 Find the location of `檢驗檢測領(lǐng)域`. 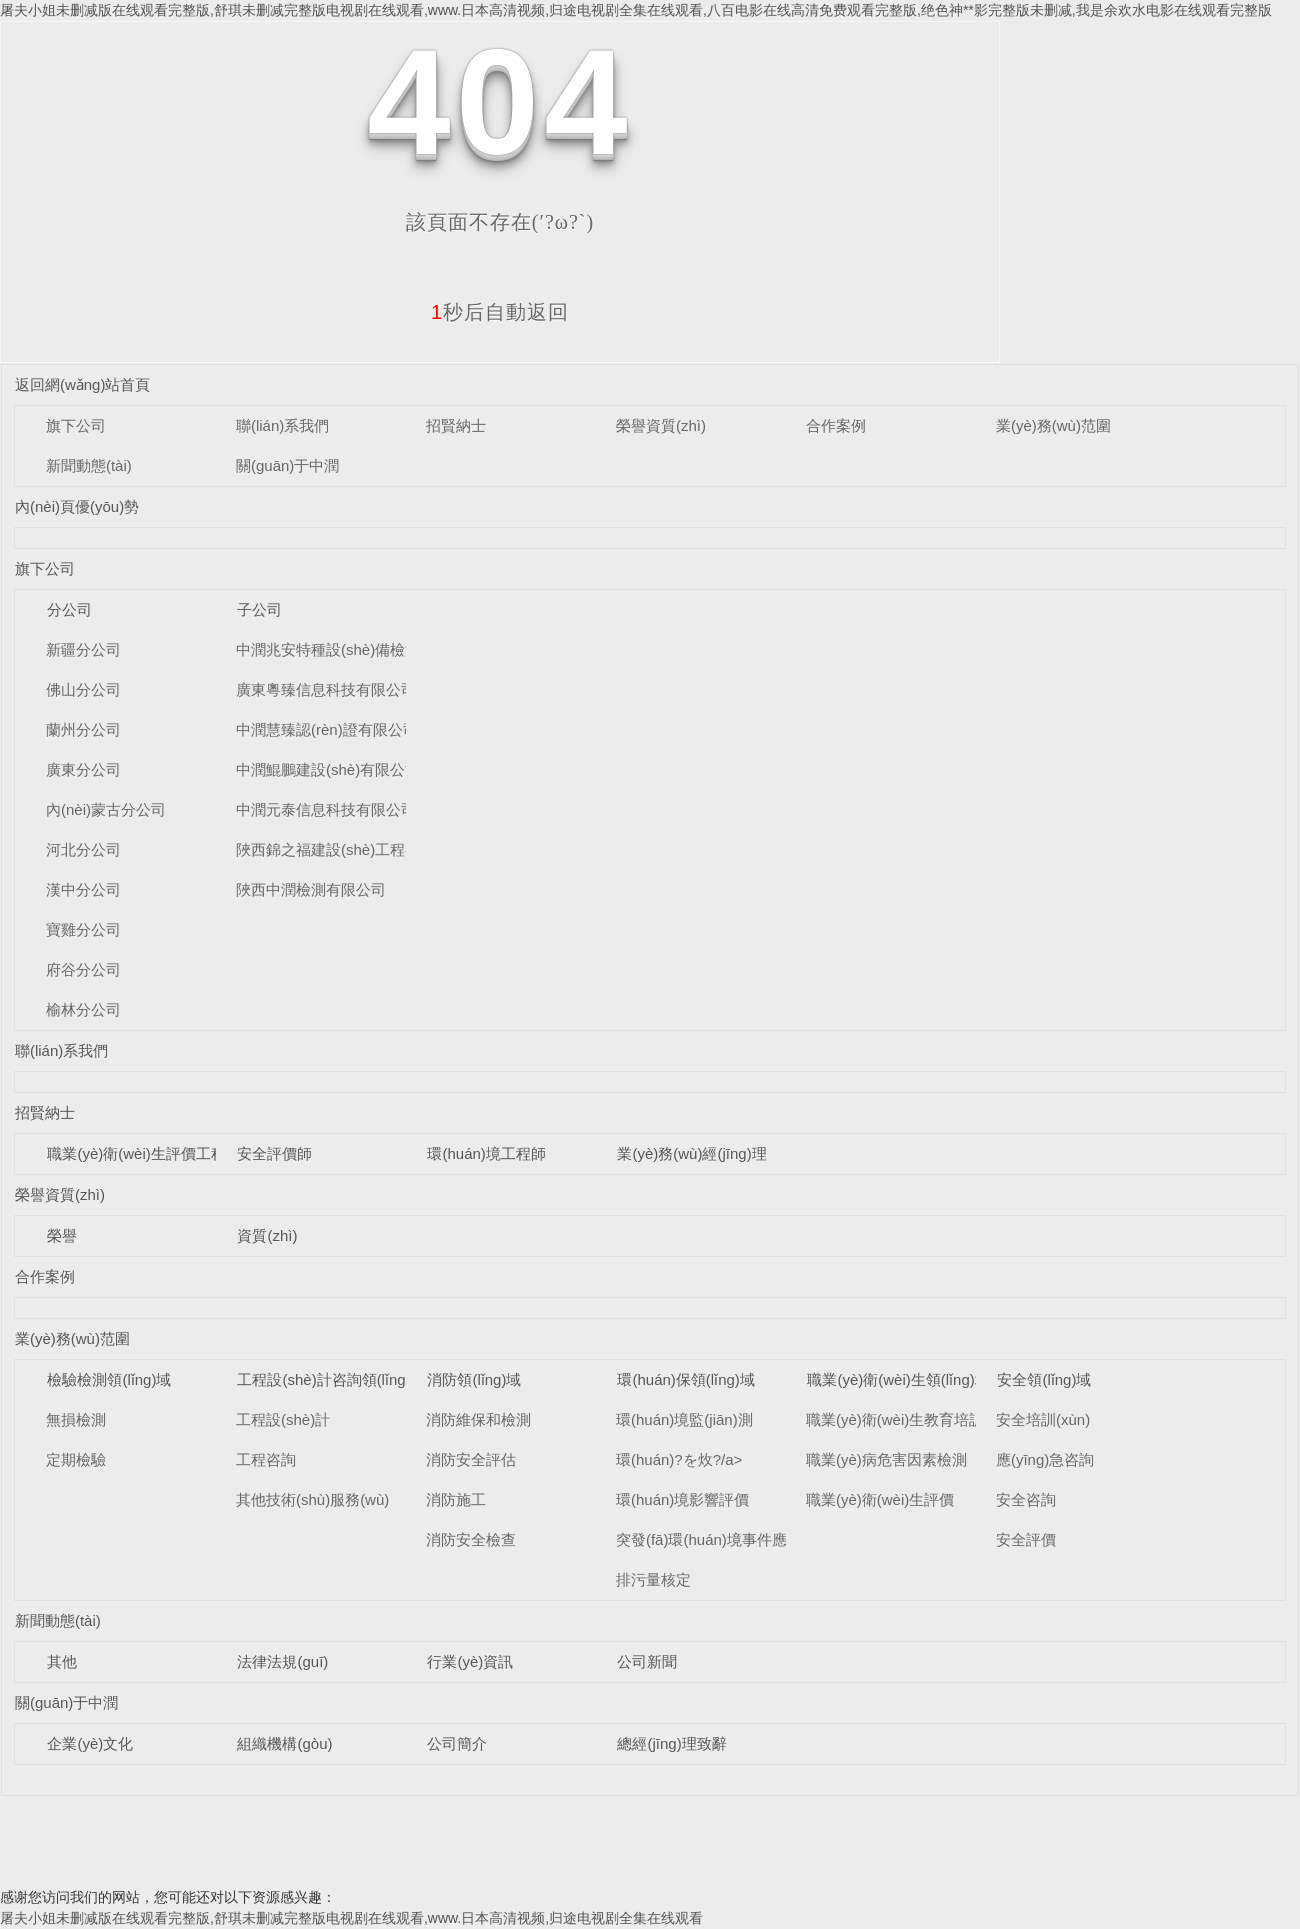

檢驗檢測領(lǐng)域 is located at coordinates (109, 1379).